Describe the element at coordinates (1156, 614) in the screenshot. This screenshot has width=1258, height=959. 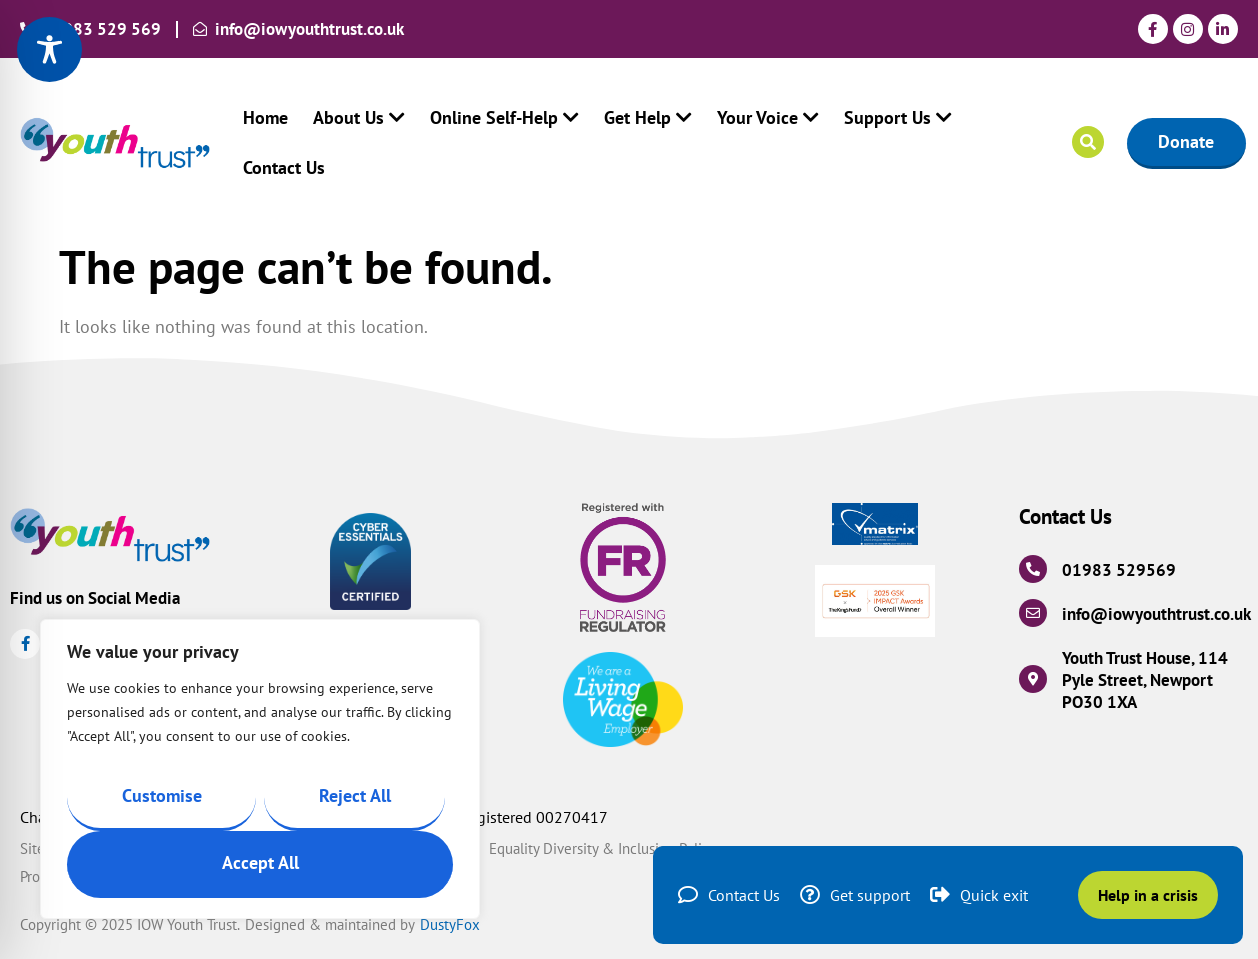
I see `info@iowyouthtrust.co.uk` at that location.